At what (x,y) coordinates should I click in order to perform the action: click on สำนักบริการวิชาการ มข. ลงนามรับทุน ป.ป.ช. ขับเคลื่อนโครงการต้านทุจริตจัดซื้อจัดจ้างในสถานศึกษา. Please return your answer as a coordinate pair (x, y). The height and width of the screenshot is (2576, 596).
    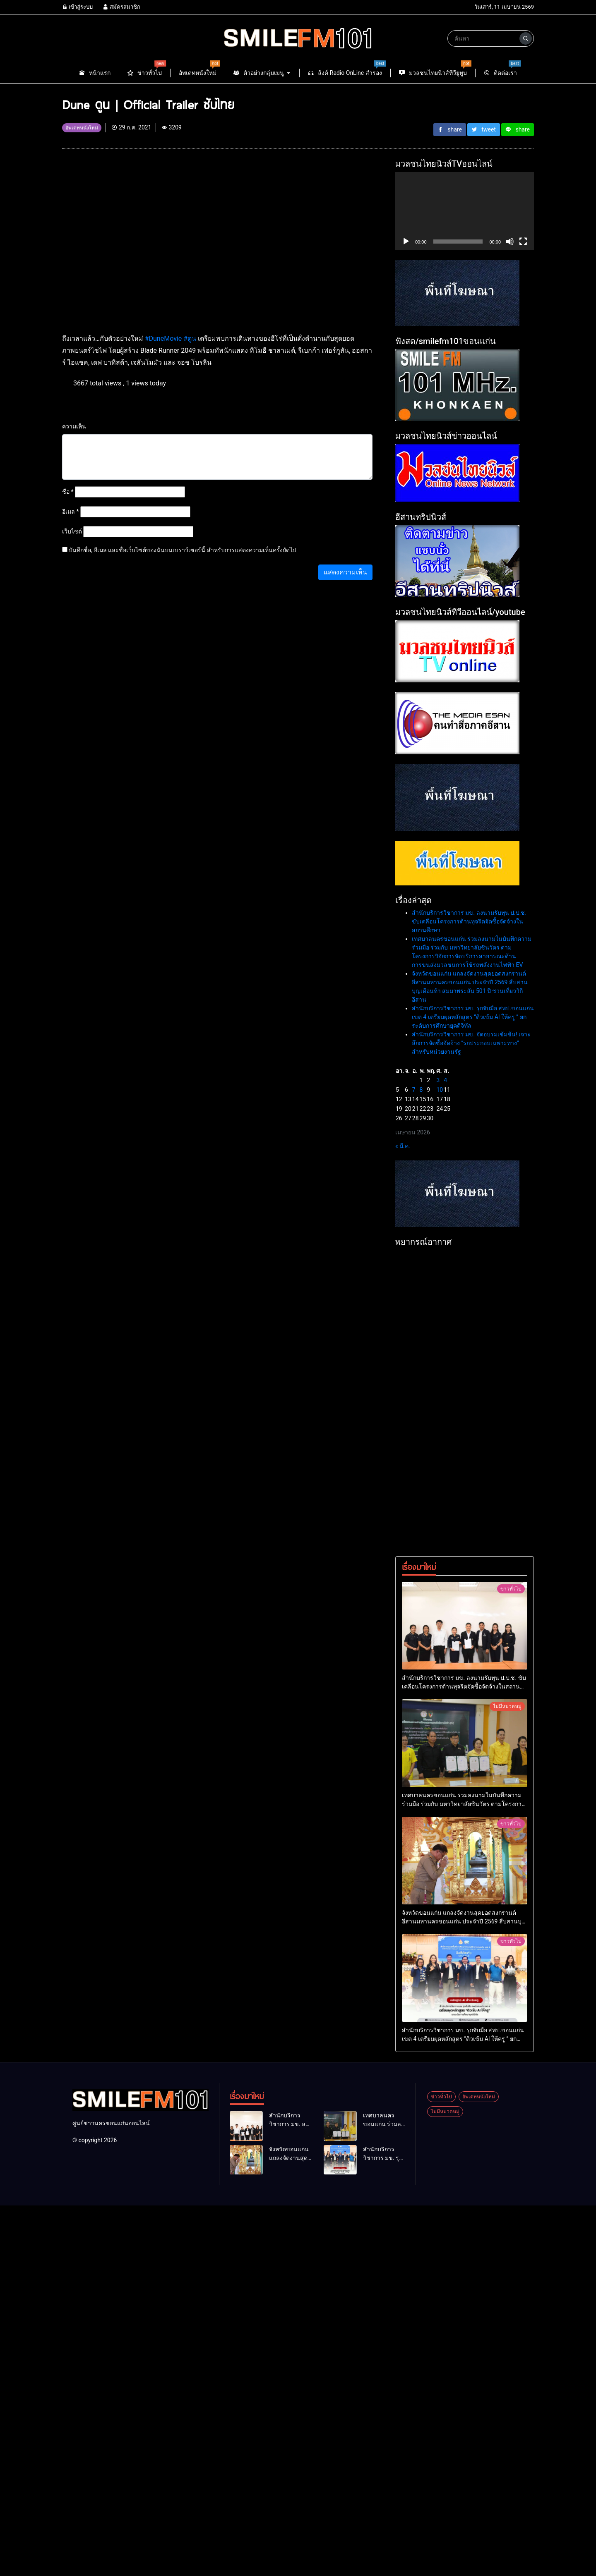
    Looking at the image, I should click on (469, 921).